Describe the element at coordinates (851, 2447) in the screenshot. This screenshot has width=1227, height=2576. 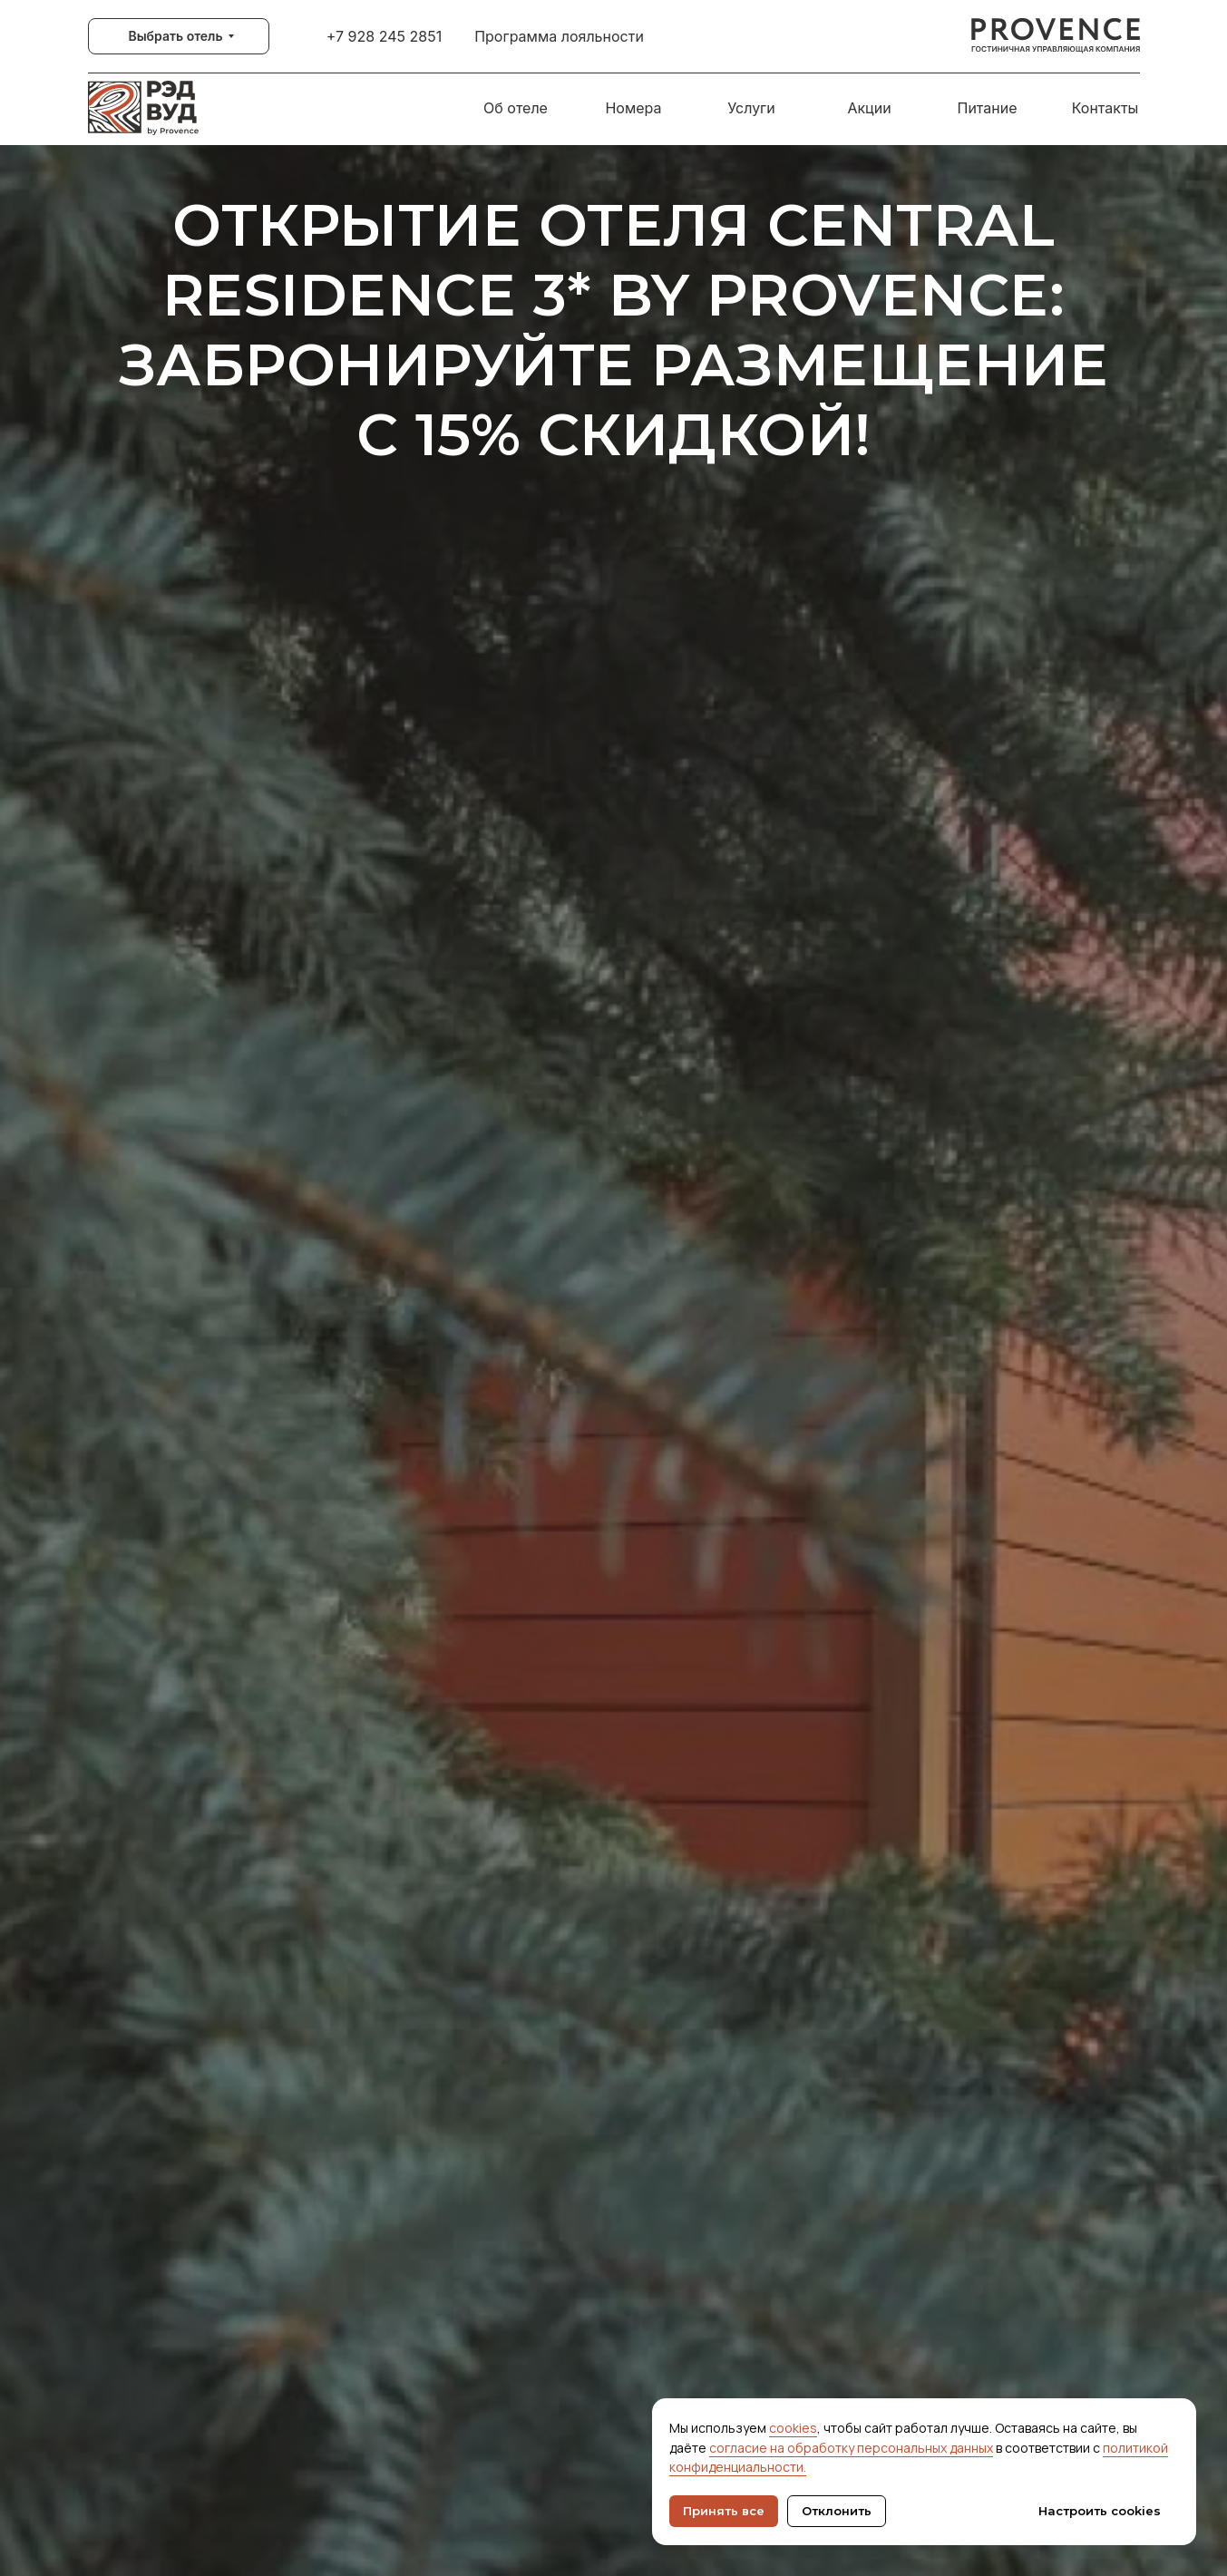
I see `согласие на обработку персональных данных` at that location.